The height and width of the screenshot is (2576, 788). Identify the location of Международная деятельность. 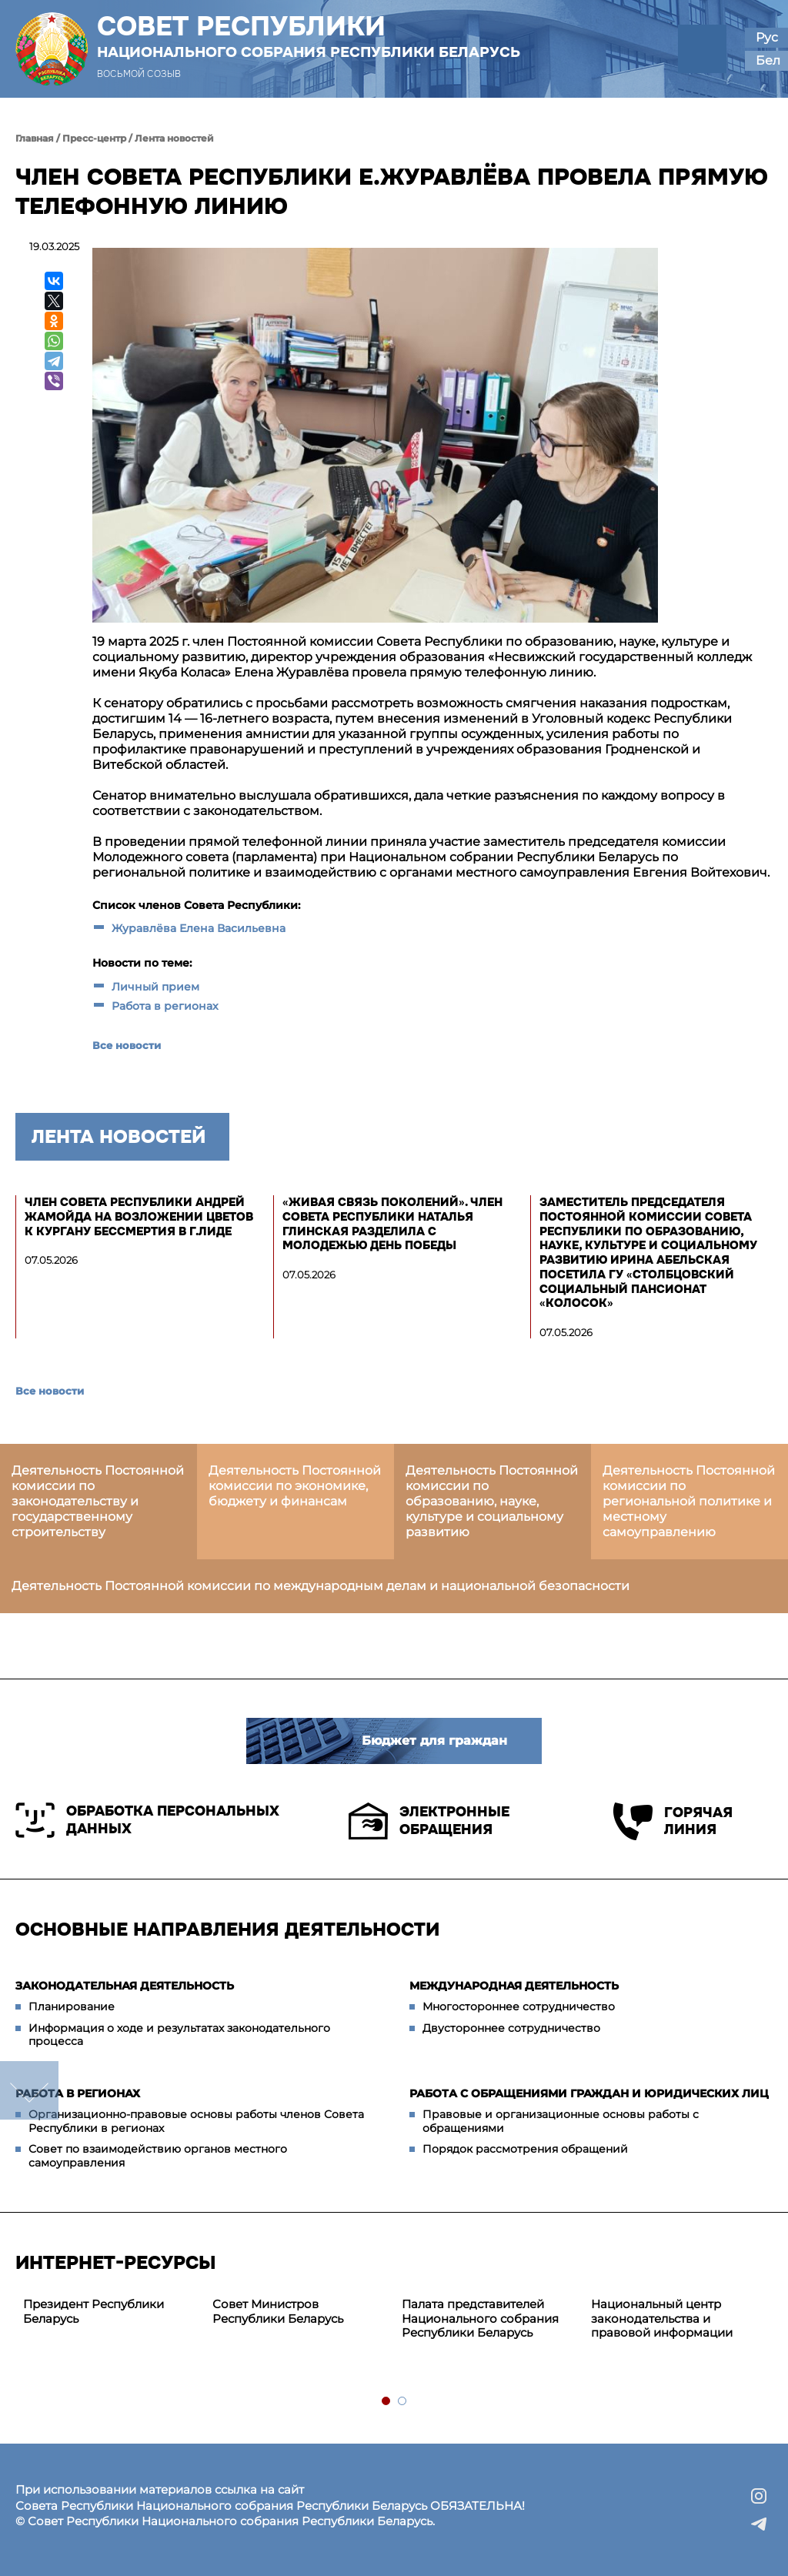
(514, 1986).